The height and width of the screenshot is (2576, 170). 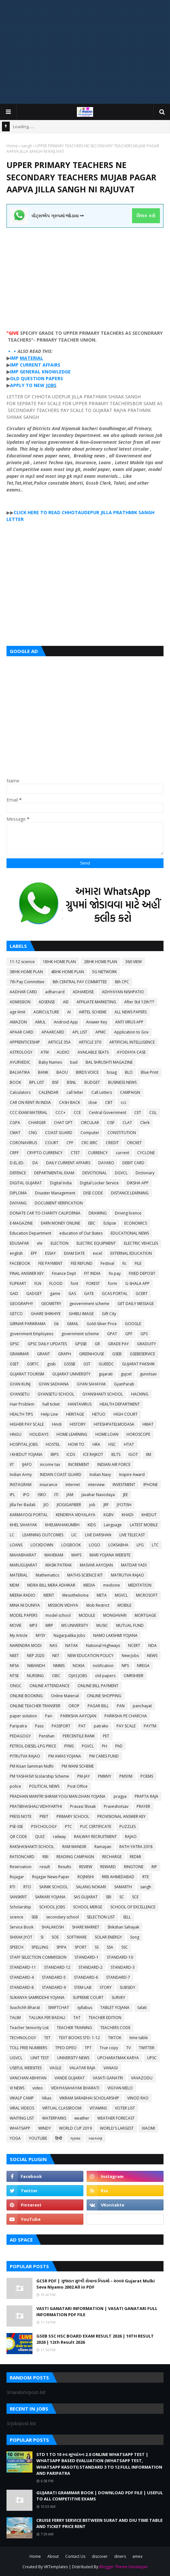 What do you see at coordinates (87, 1957) in the screenshot?
I see `STANDARD-1` at bounding box center [87, 1957].